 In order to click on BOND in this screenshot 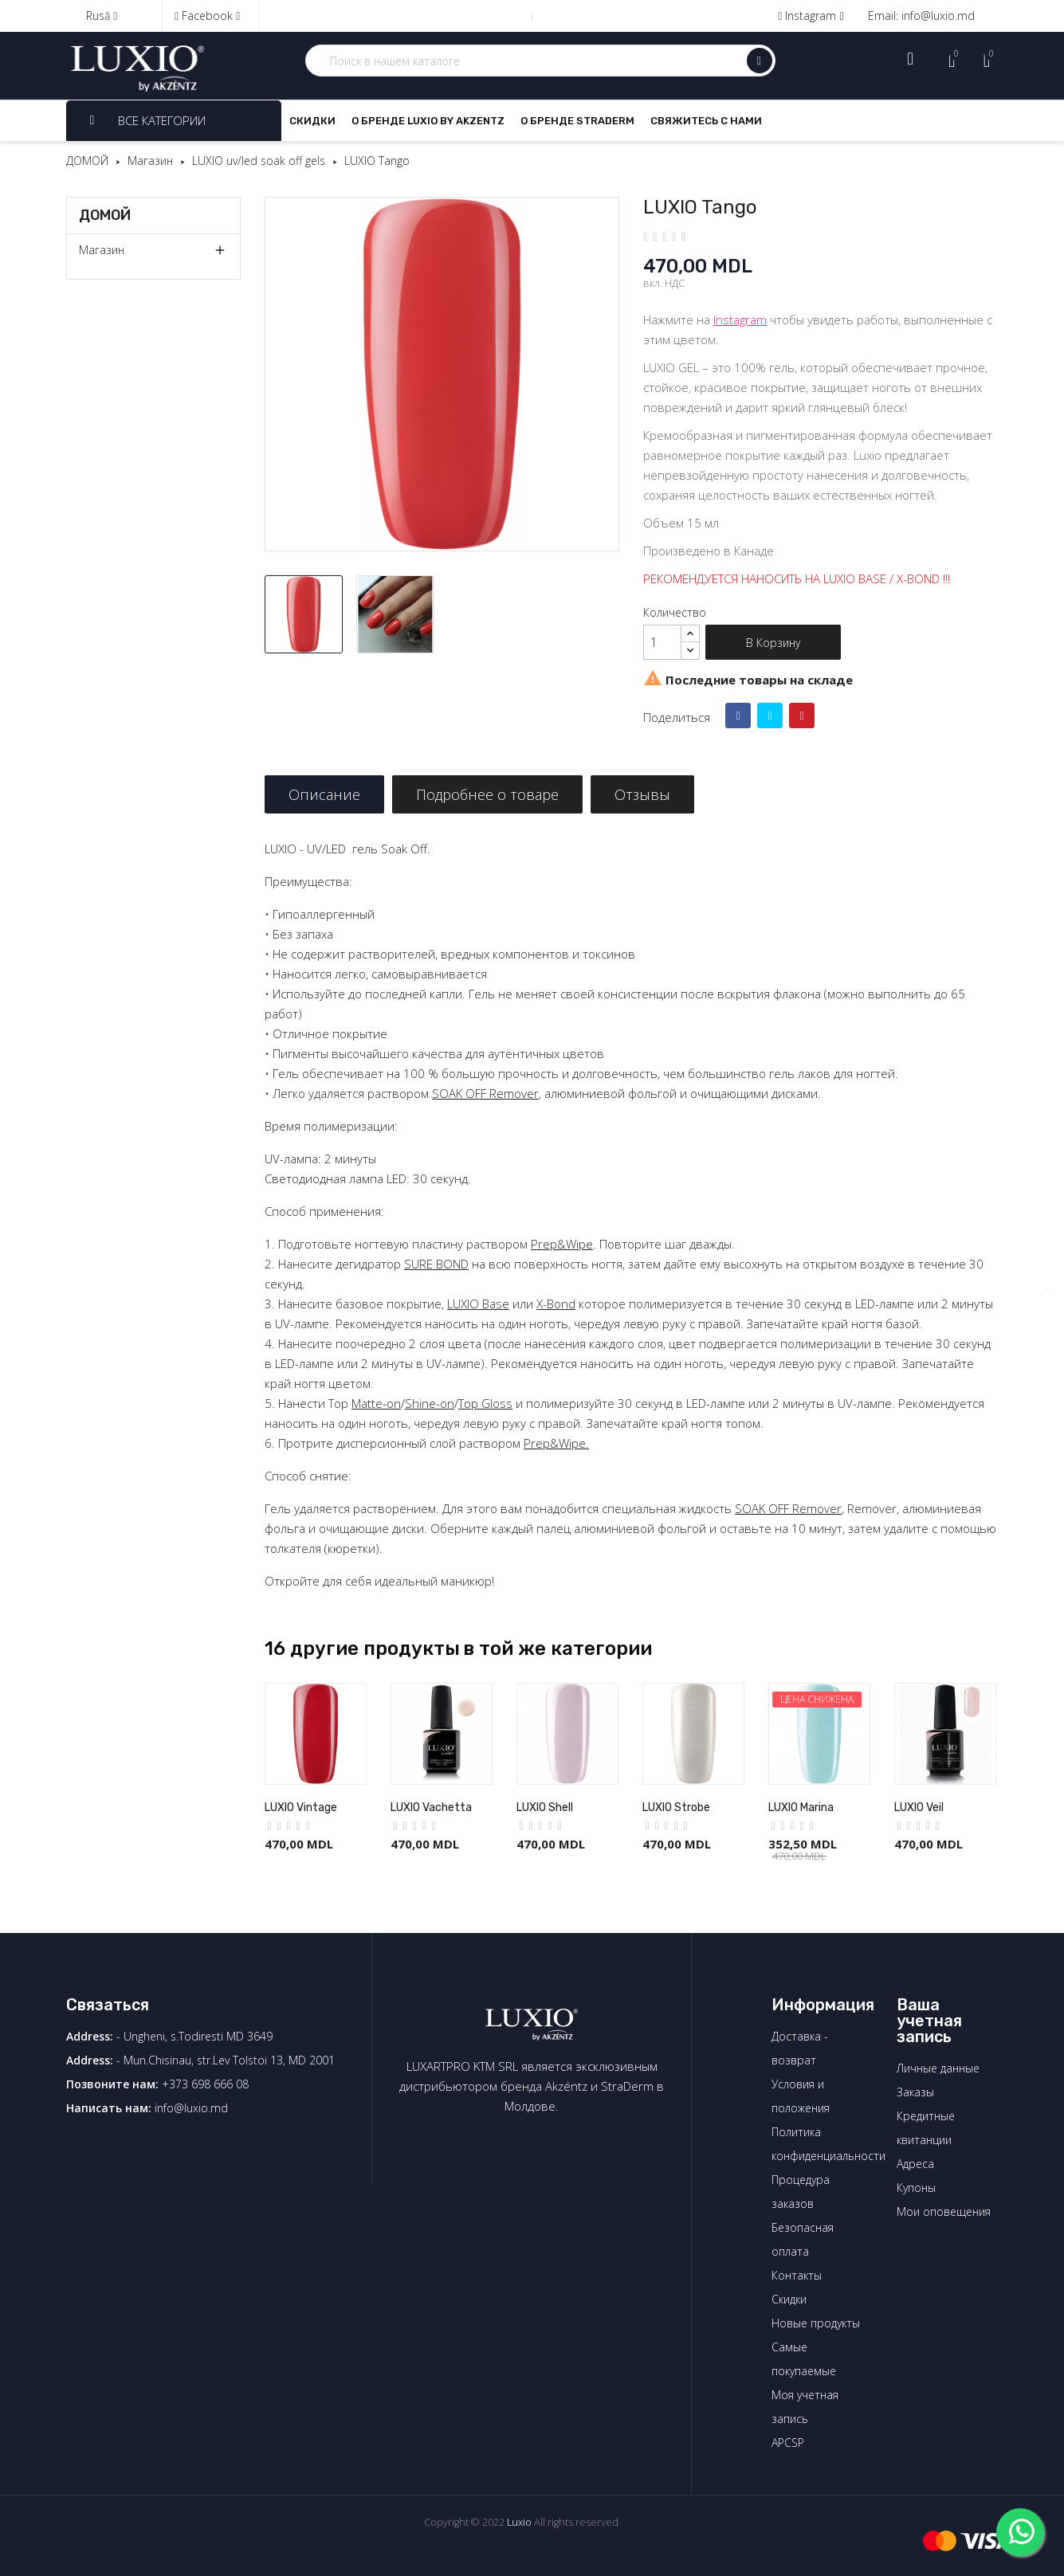, I will do `click(451, 1264)`.